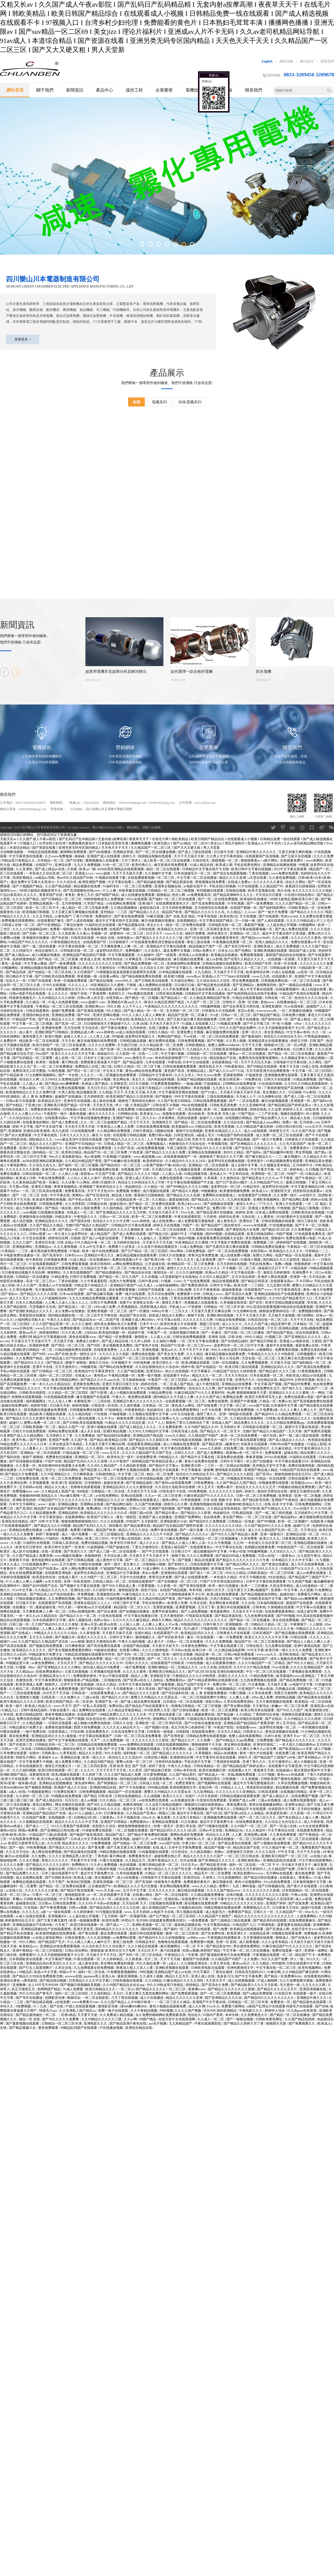 This screenshot has width=334, height=2576. I want to click on 亚洲精品乱码久久久久久蜜桃欧美, so click(119, 1229).